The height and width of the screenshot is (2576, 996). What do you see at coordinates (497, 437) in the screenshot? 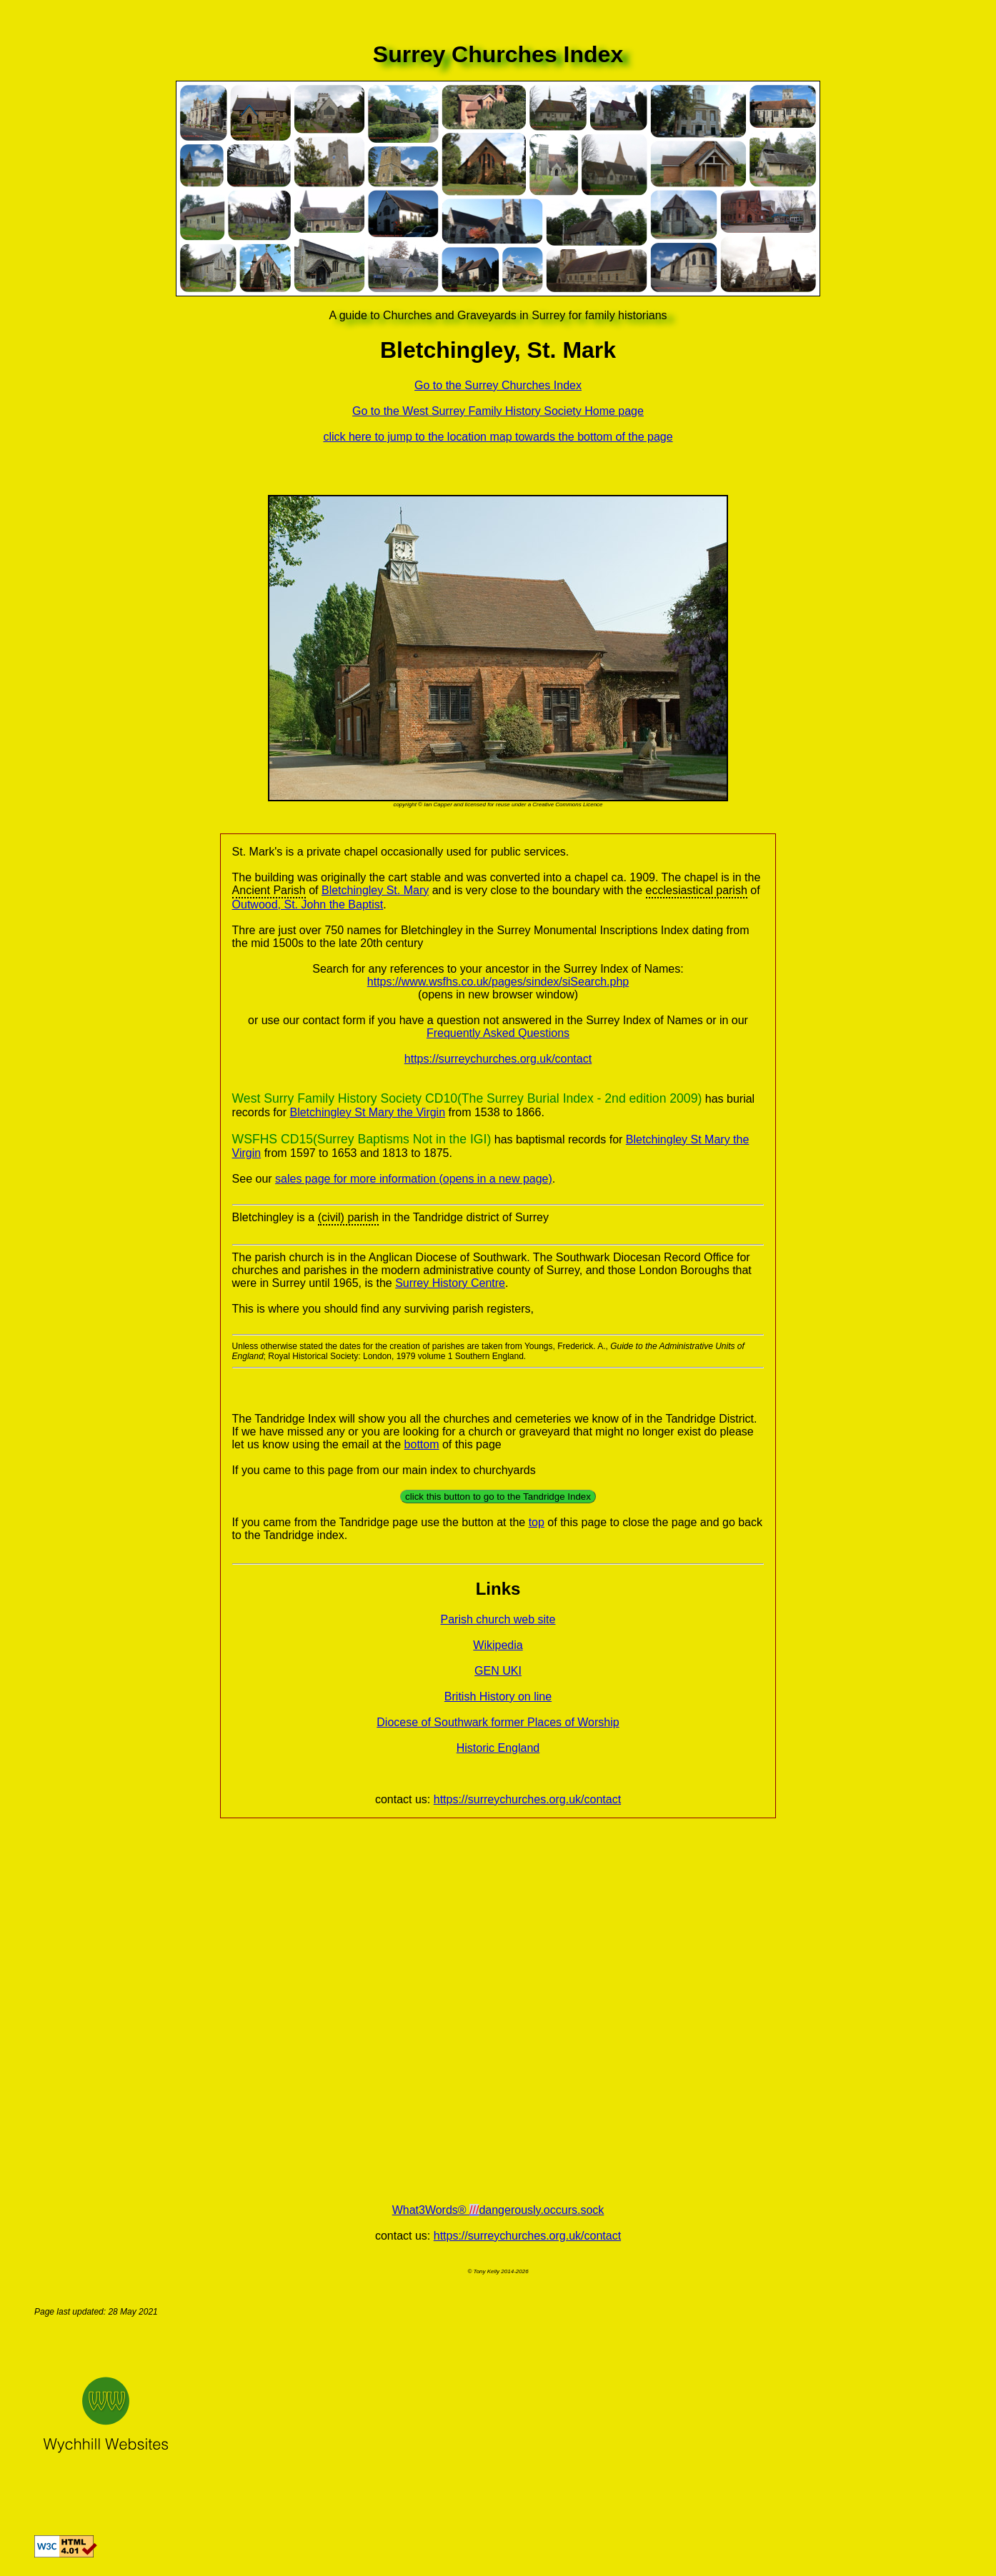
I see `click here to jump to the location map towards the bottom of the page` at bounding box center [497, 437].